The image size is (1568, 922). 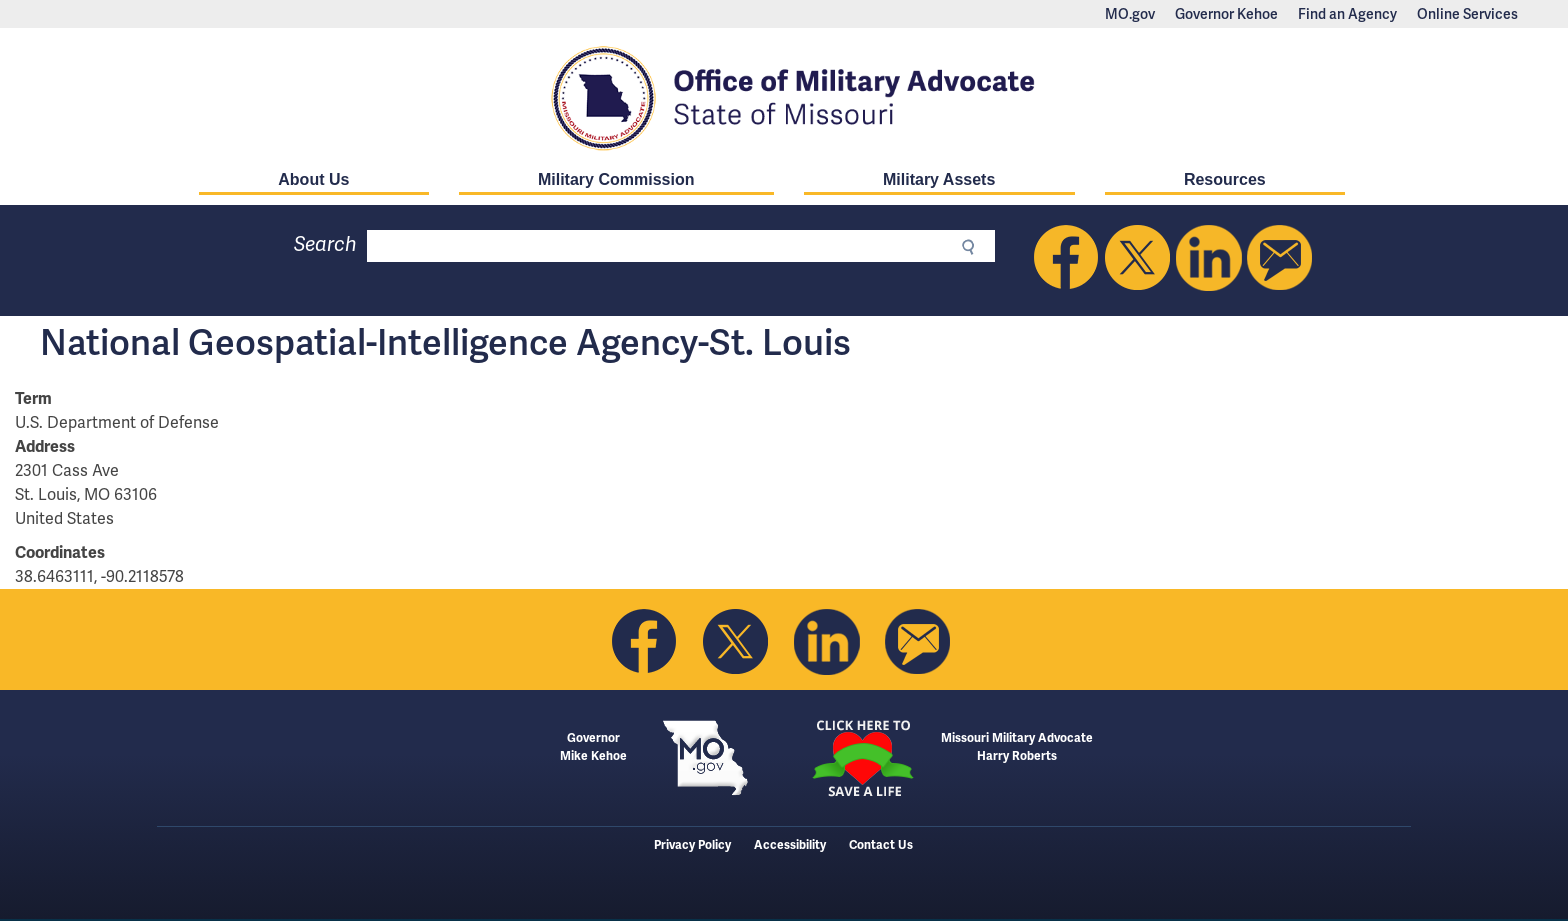 What do you see at coordinates (593, 747) in the screenshot?
I see `GovernorMike Kehoe` at bounding box center [593, 747].